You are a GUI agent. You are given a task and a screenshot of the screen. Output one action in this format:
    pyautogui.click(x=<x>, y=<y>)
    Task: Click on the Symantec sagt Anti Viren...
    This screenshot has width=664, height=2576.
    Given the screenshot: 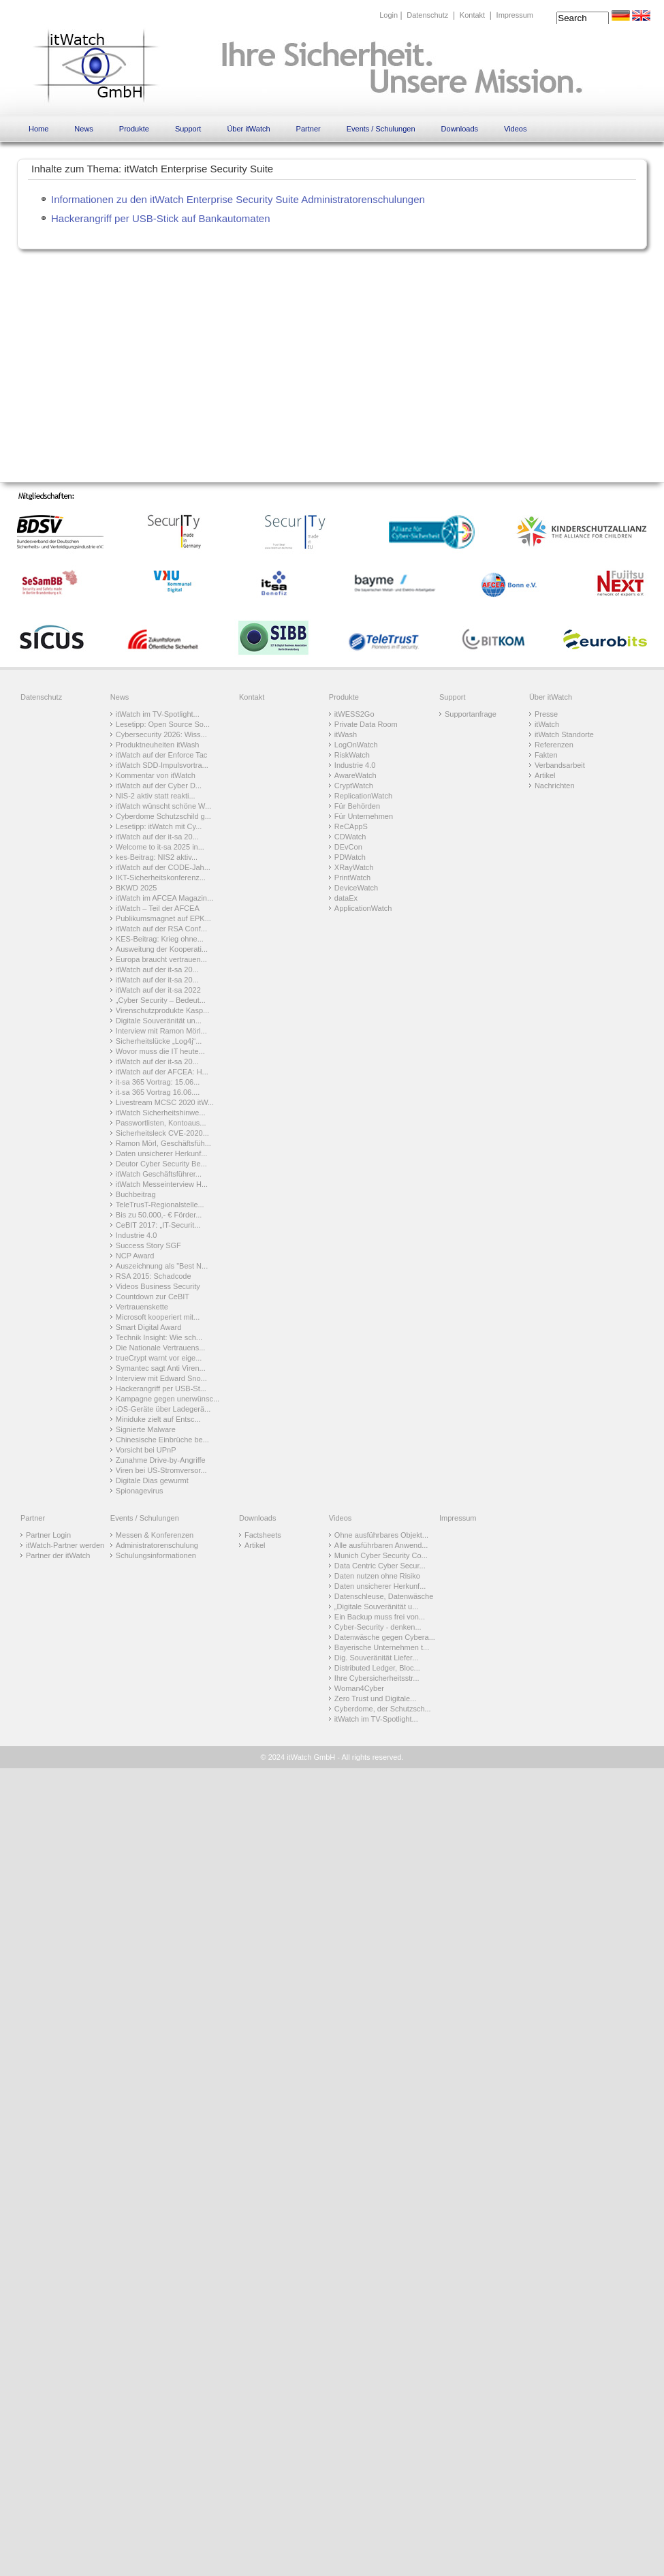 What is the action you would take?
    pyautogui.click(x=161, y=1368)
    